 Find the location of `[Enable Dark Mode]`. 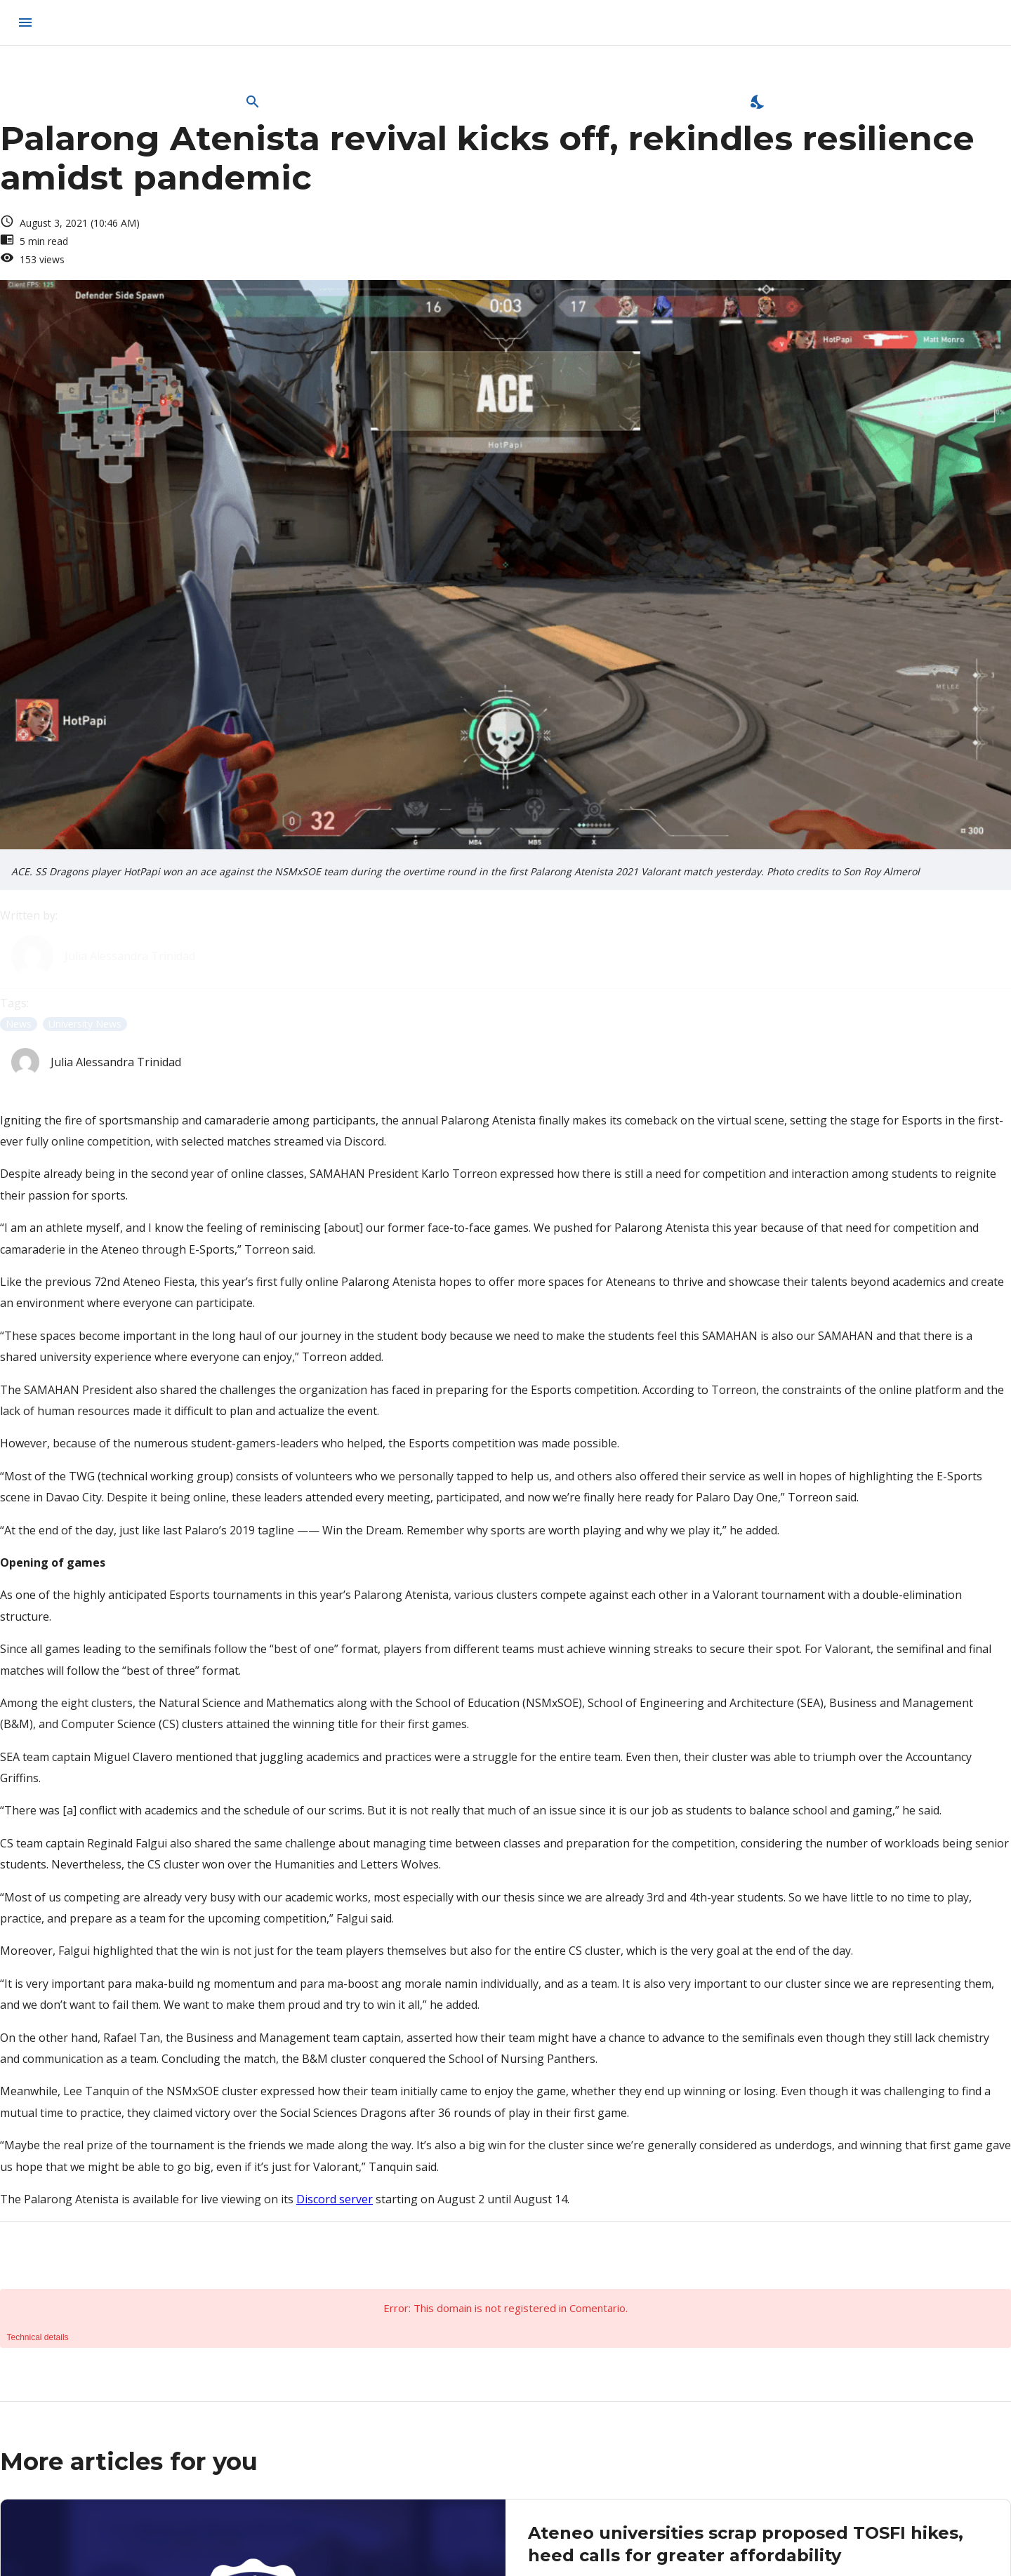

[Enable Dark Mode] is located at coordinates (758, 102).